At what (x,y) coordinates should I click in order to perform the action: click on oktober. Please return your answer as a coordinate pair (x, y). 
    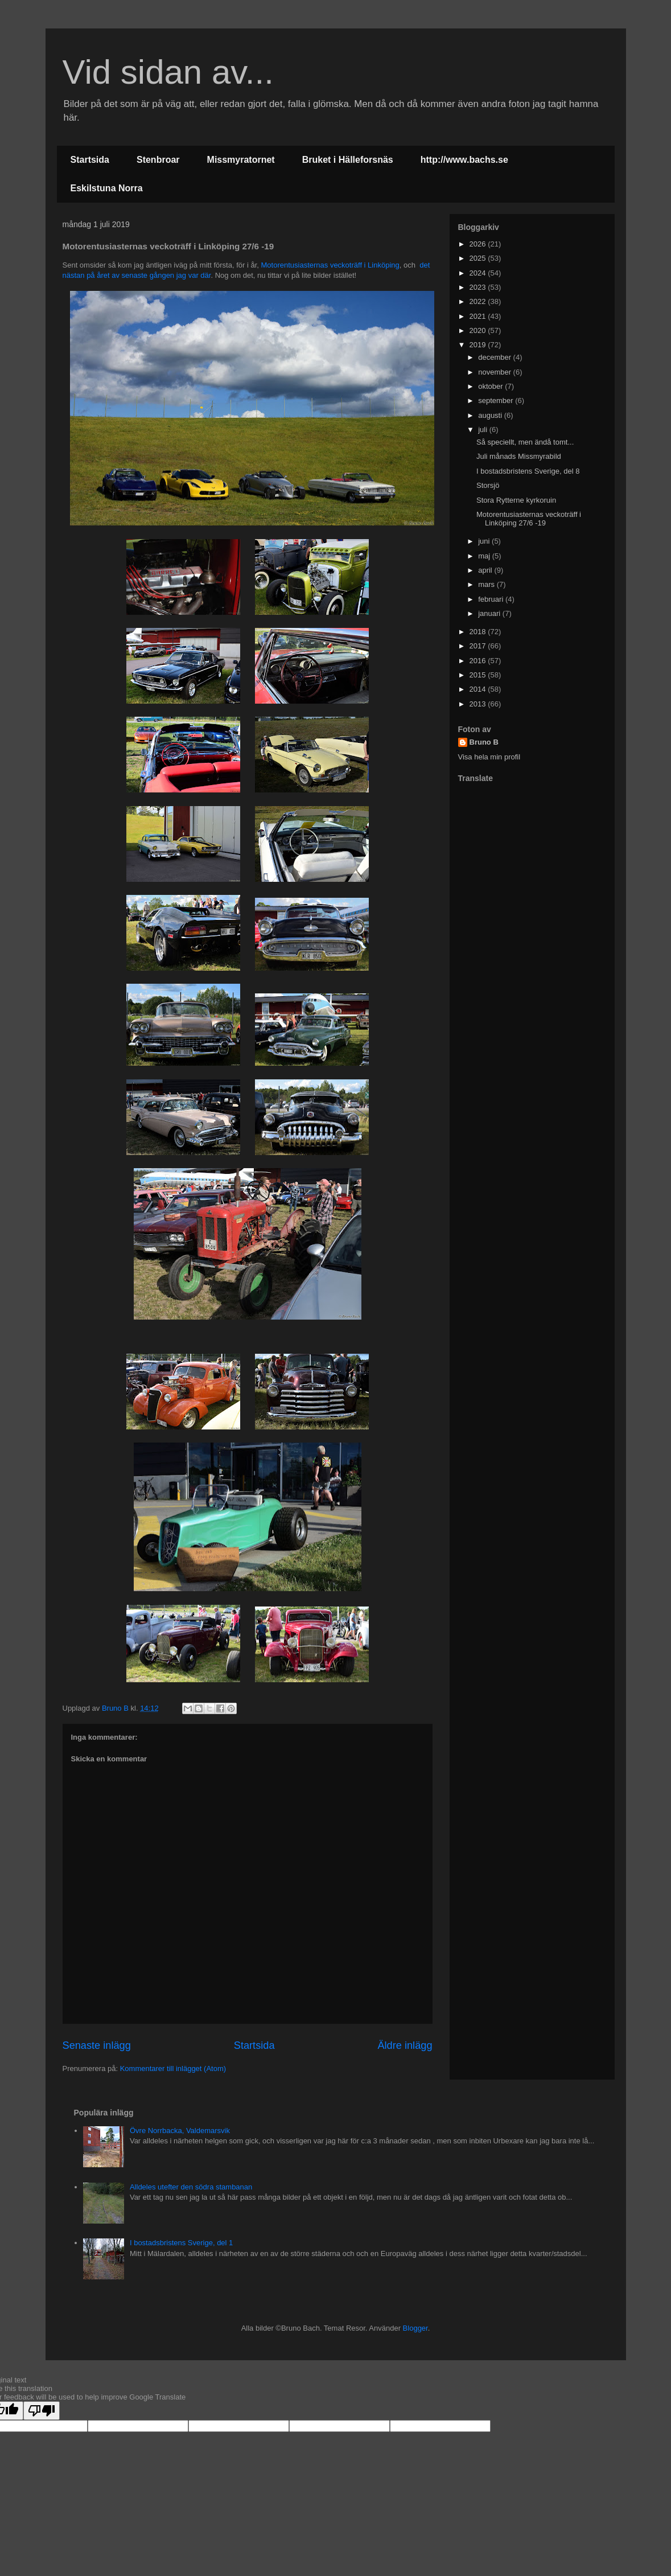
    Looking at the image, I should click on (491, 386).